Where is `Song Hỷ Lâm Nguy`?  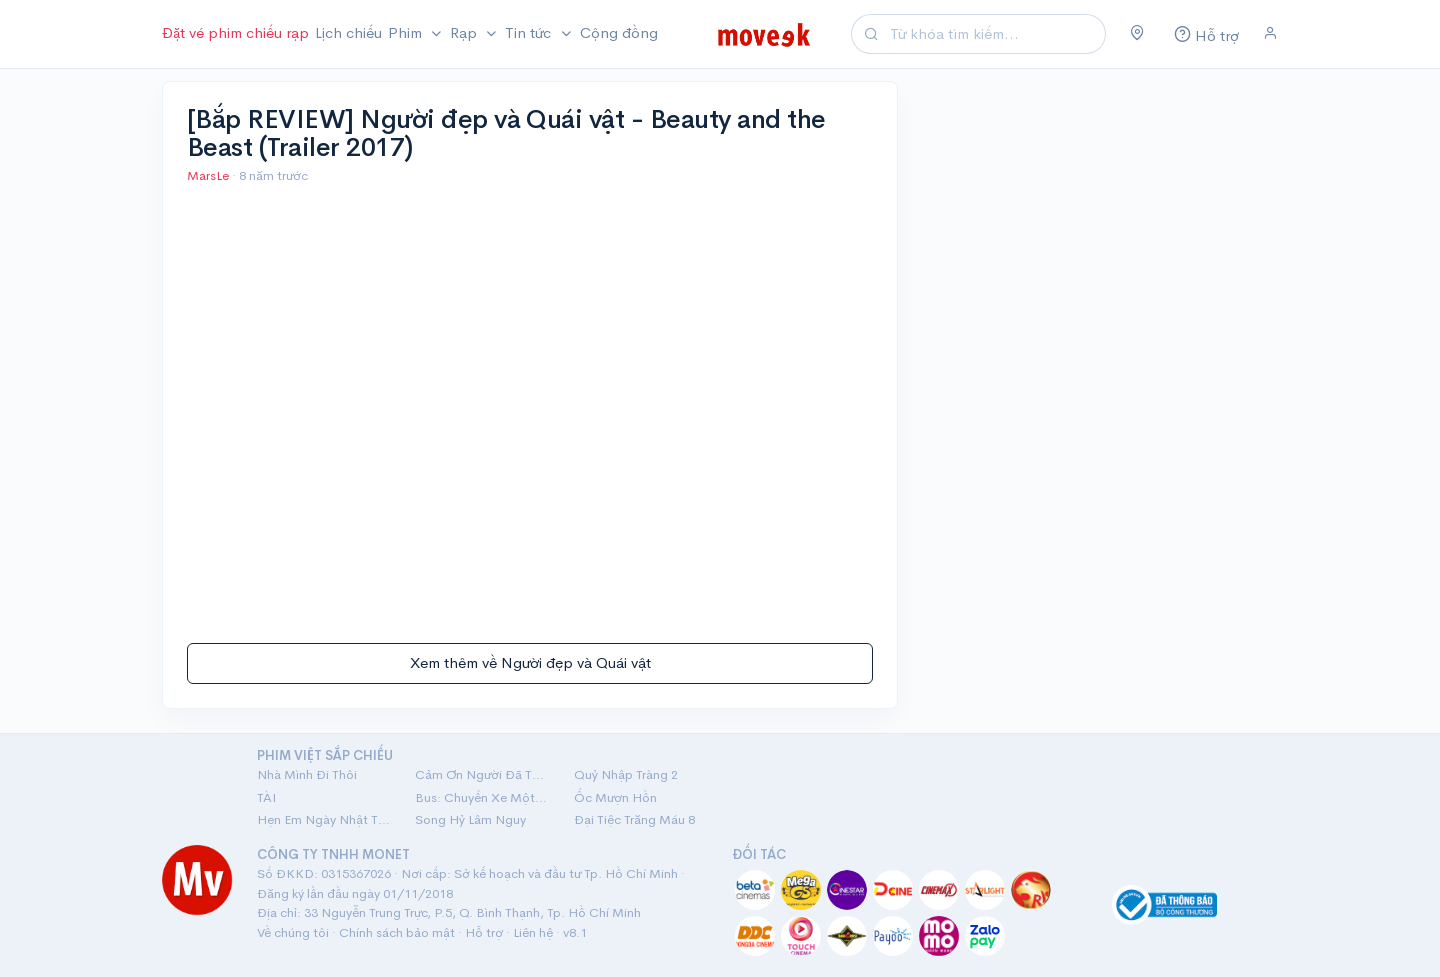
Song Hỷ Lâm Nguy is located at coordinates (470, 819).